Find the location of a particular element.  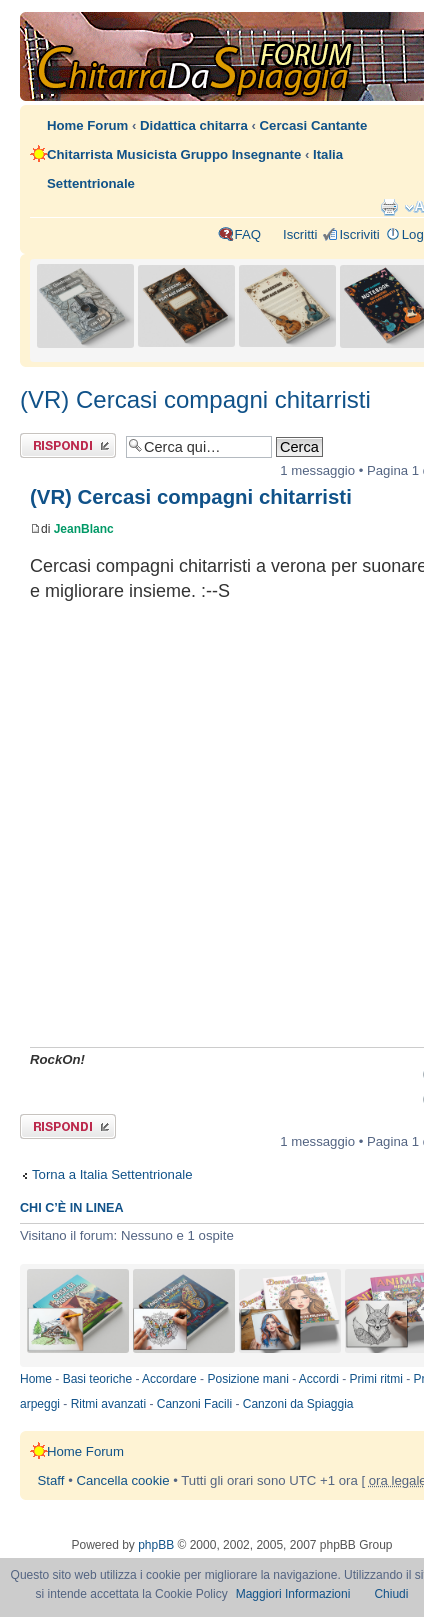

Canzoni da Spiaggia is located at coordinates (298, 1404).